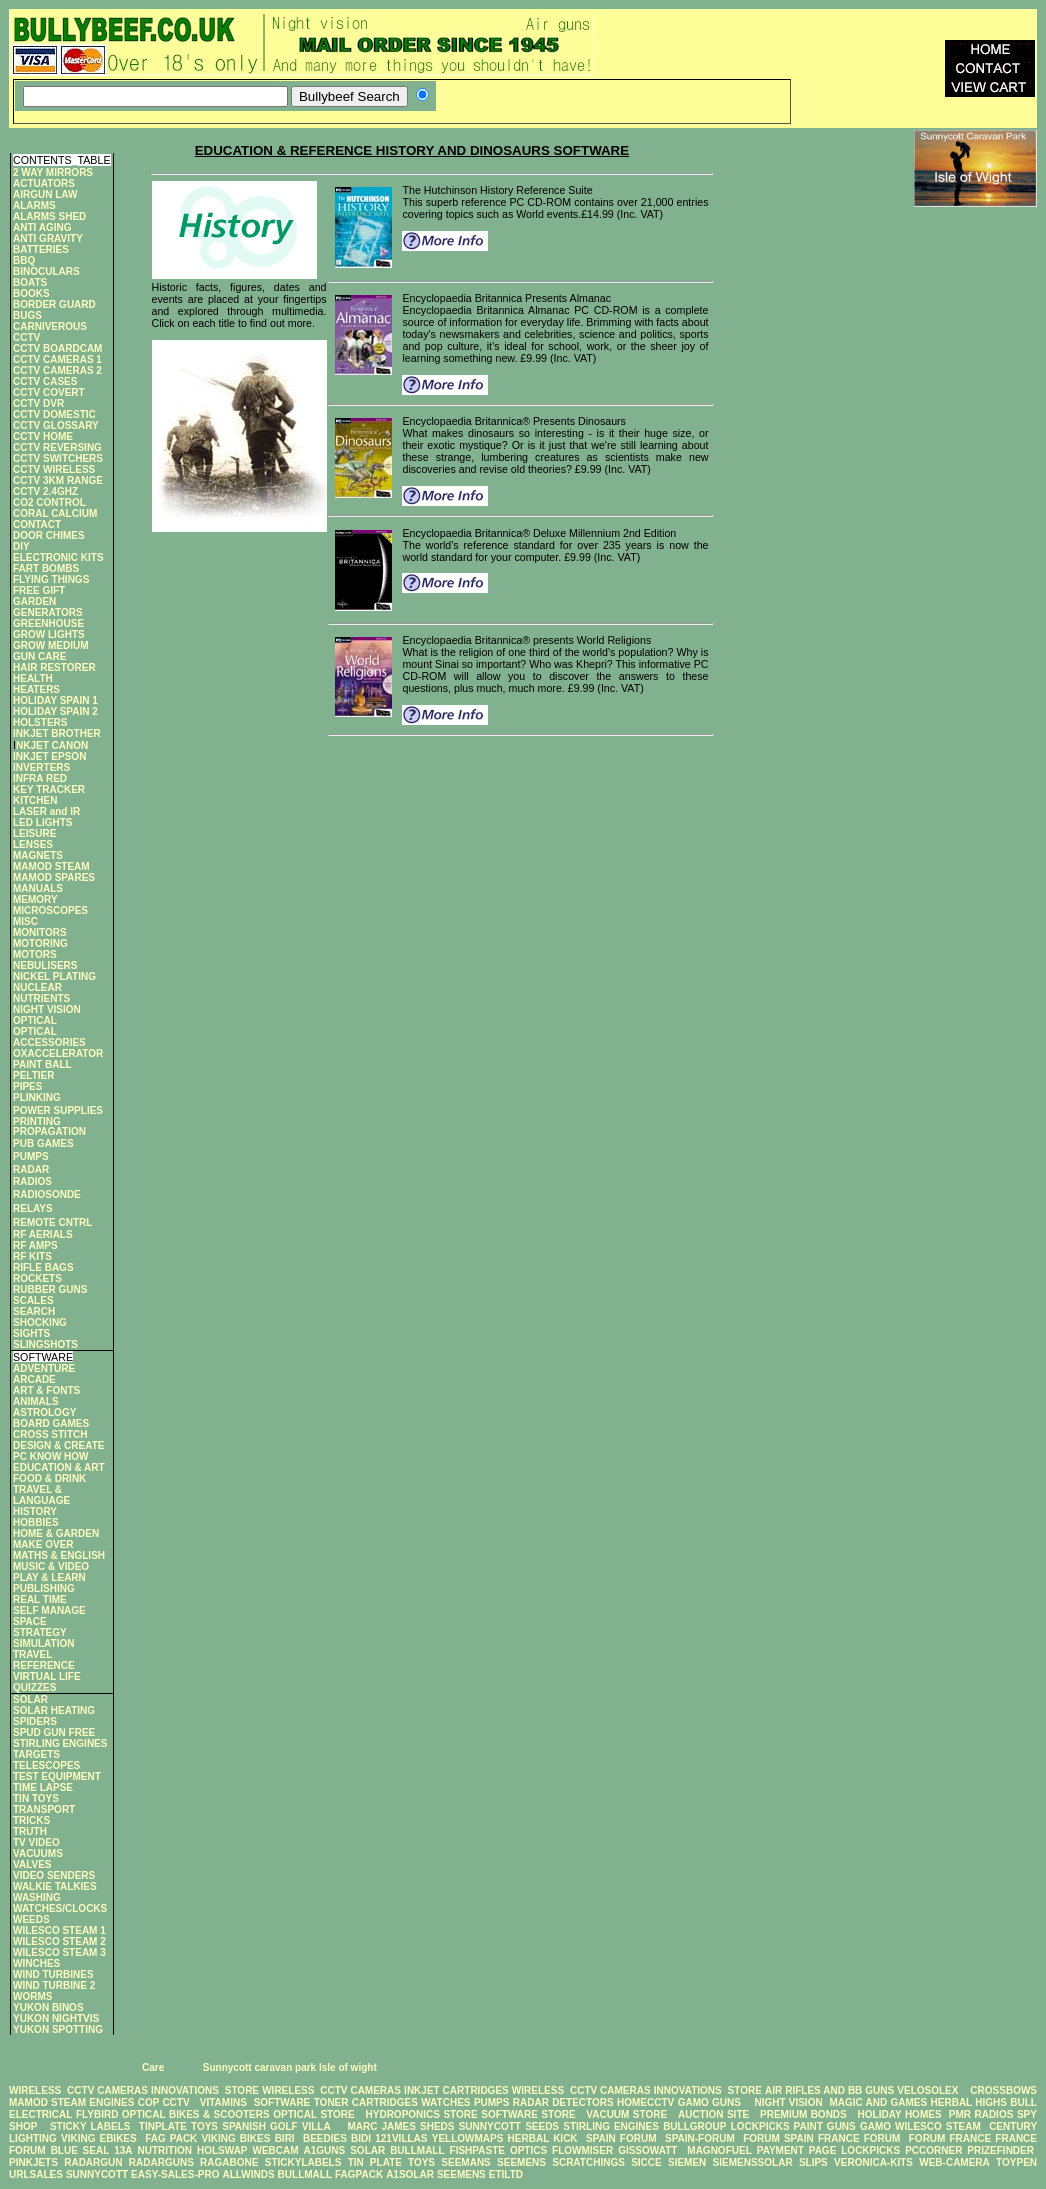 This screenshot has height=2189, width=1046. What do you see at coordinates (38, 855) in the screenshot?
I see `MAGNETS` at bounding box center [38, 855].